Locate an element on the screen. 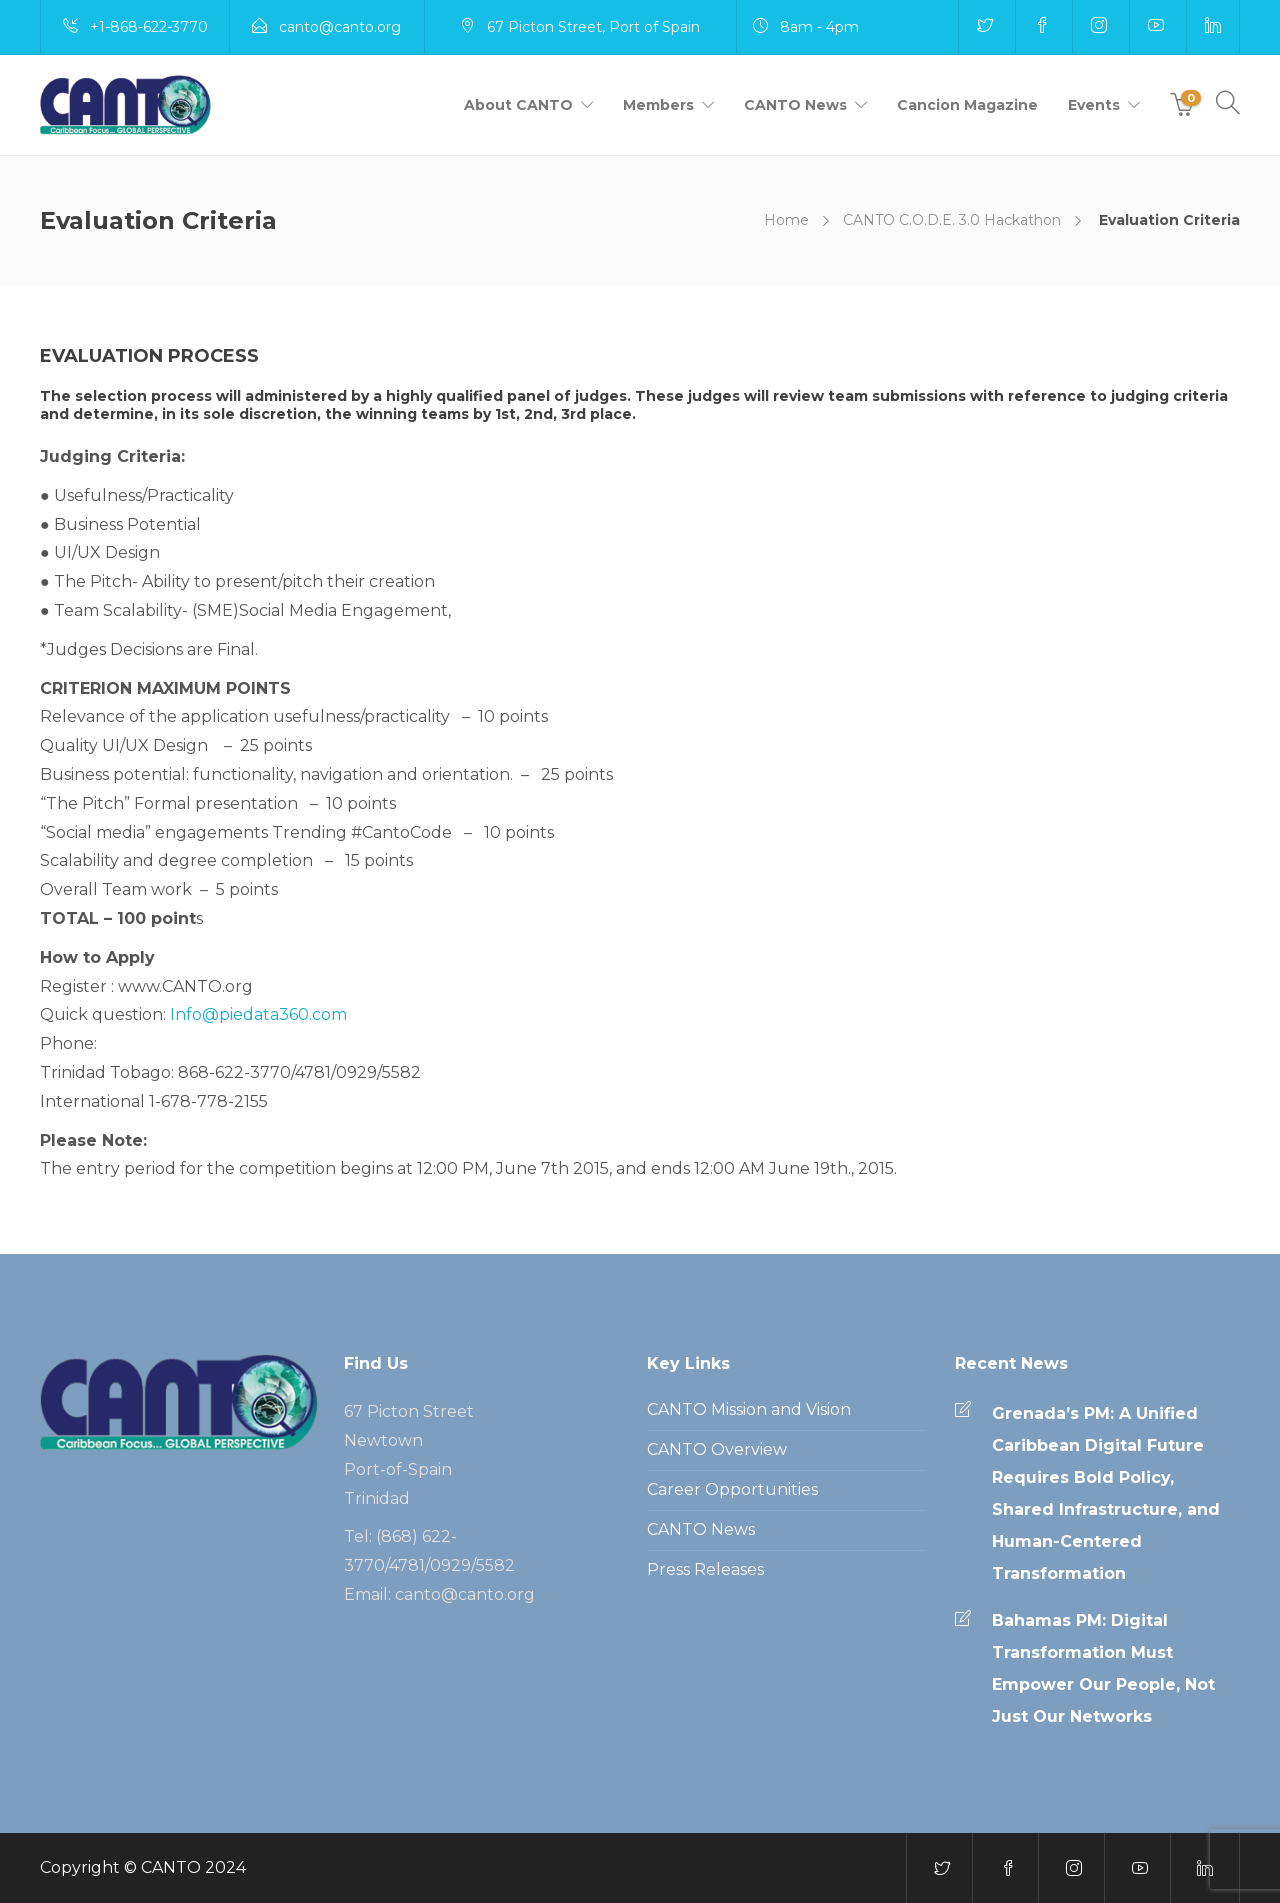 Image resolution: width=1280 pixels, height=1903 pixels. CANTO News is located at coordinates (795, 105).